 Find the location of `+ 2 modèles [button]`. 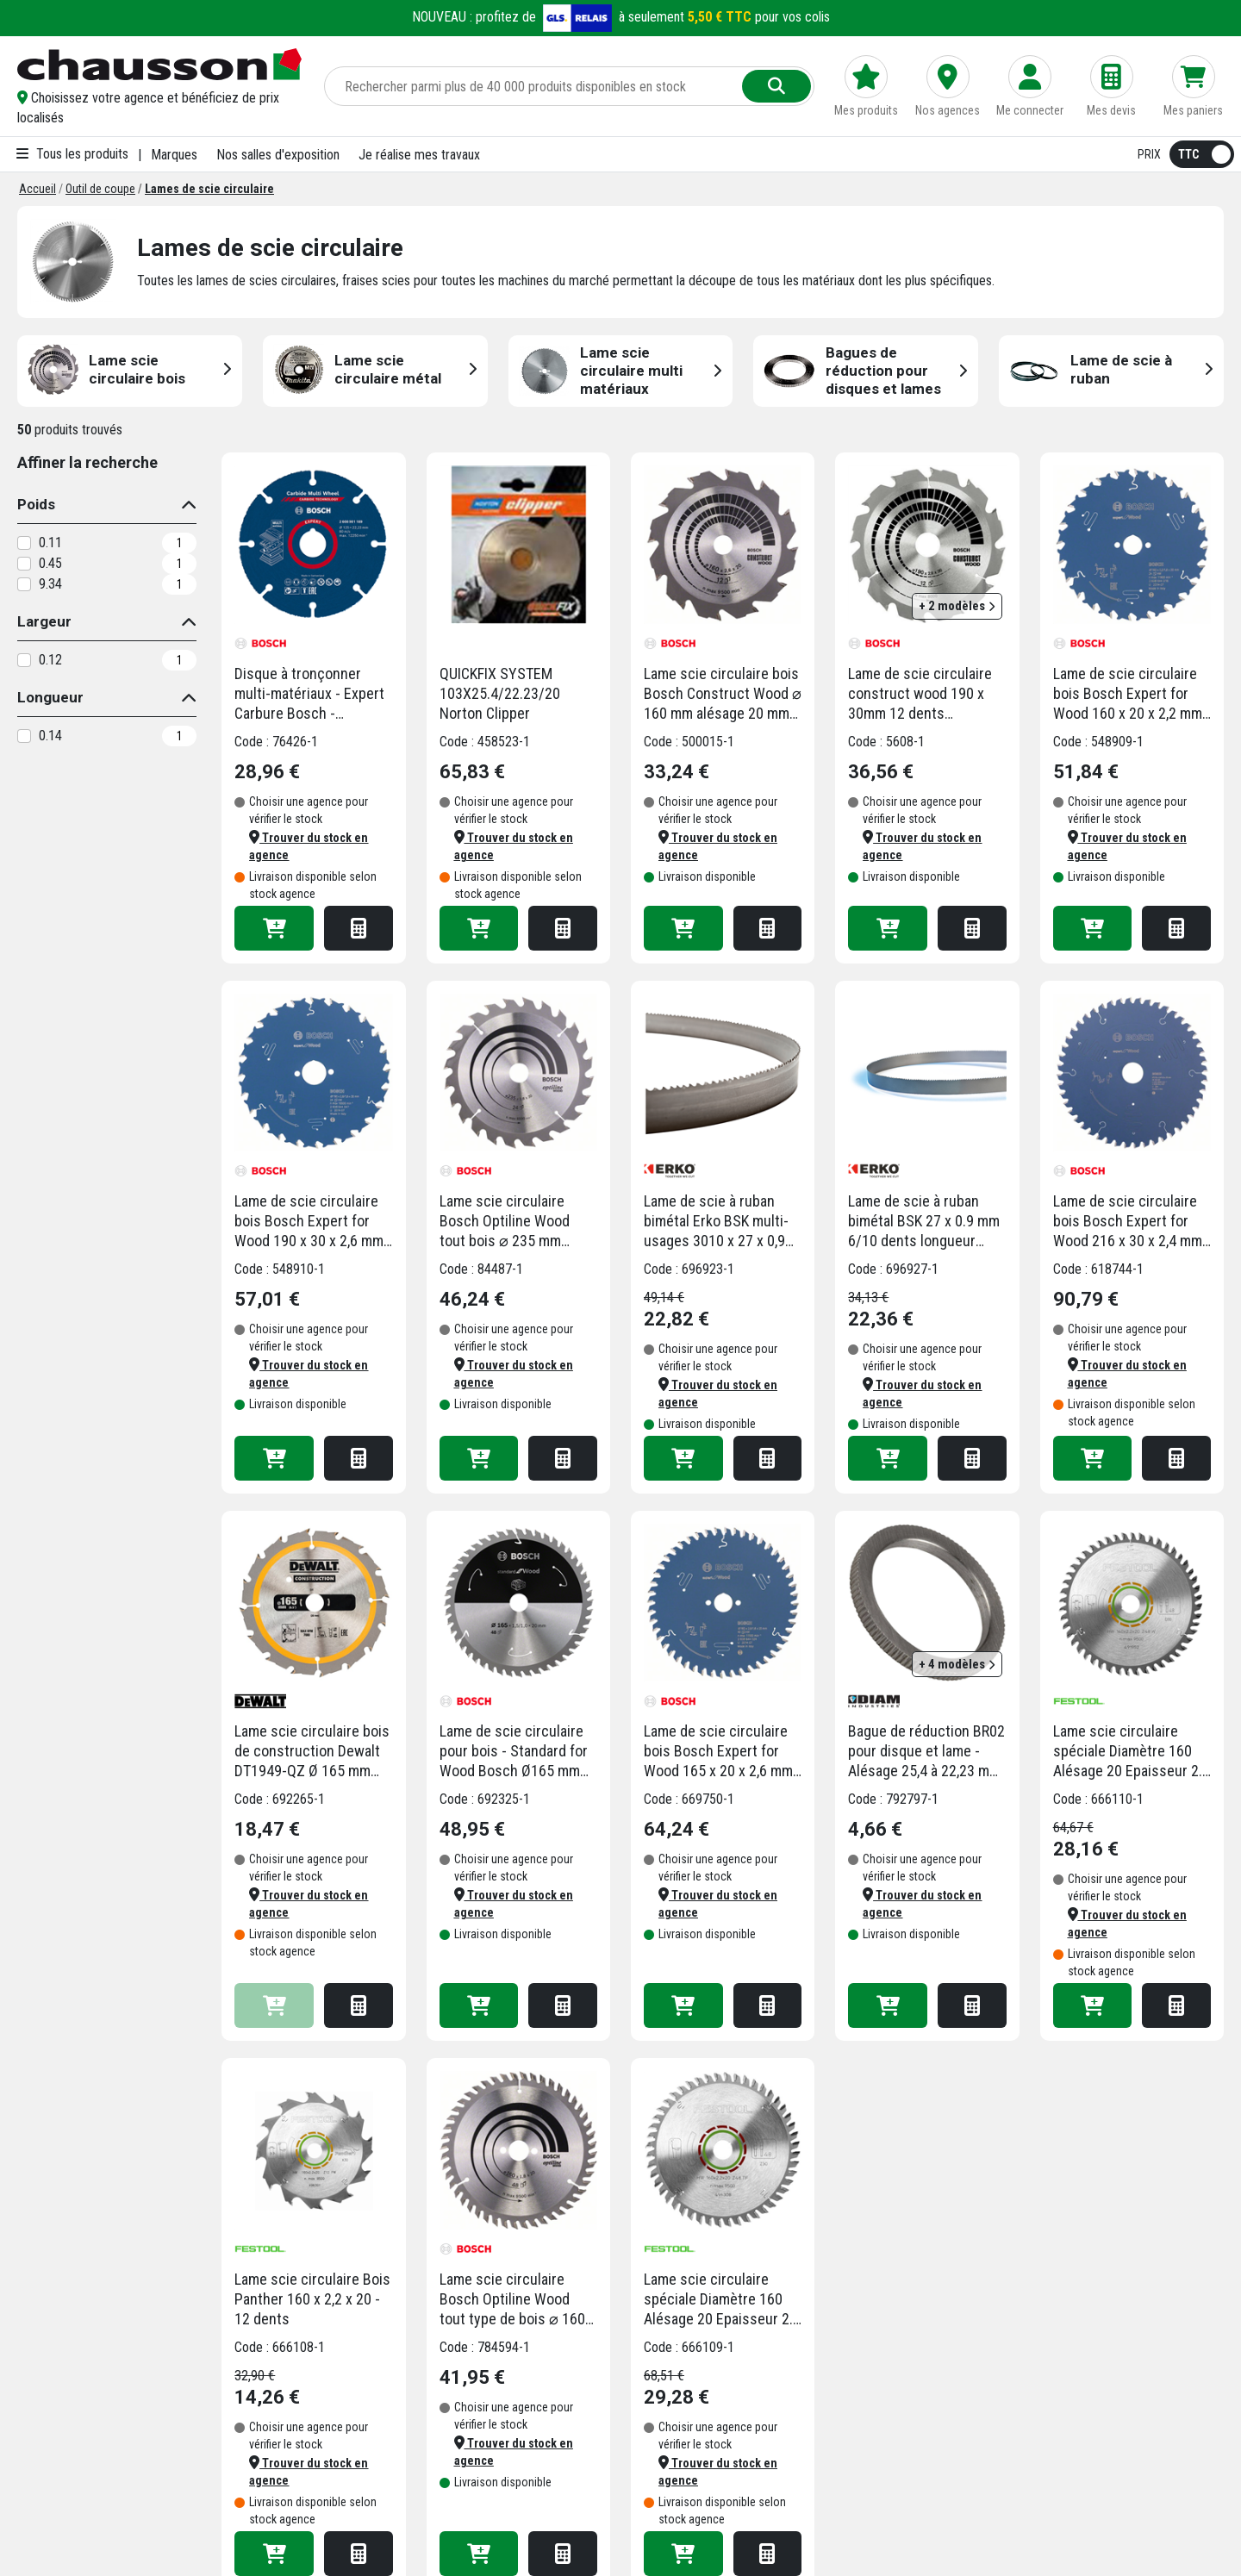

+ 2 modèles [button] is located at coordinates (957, 606).